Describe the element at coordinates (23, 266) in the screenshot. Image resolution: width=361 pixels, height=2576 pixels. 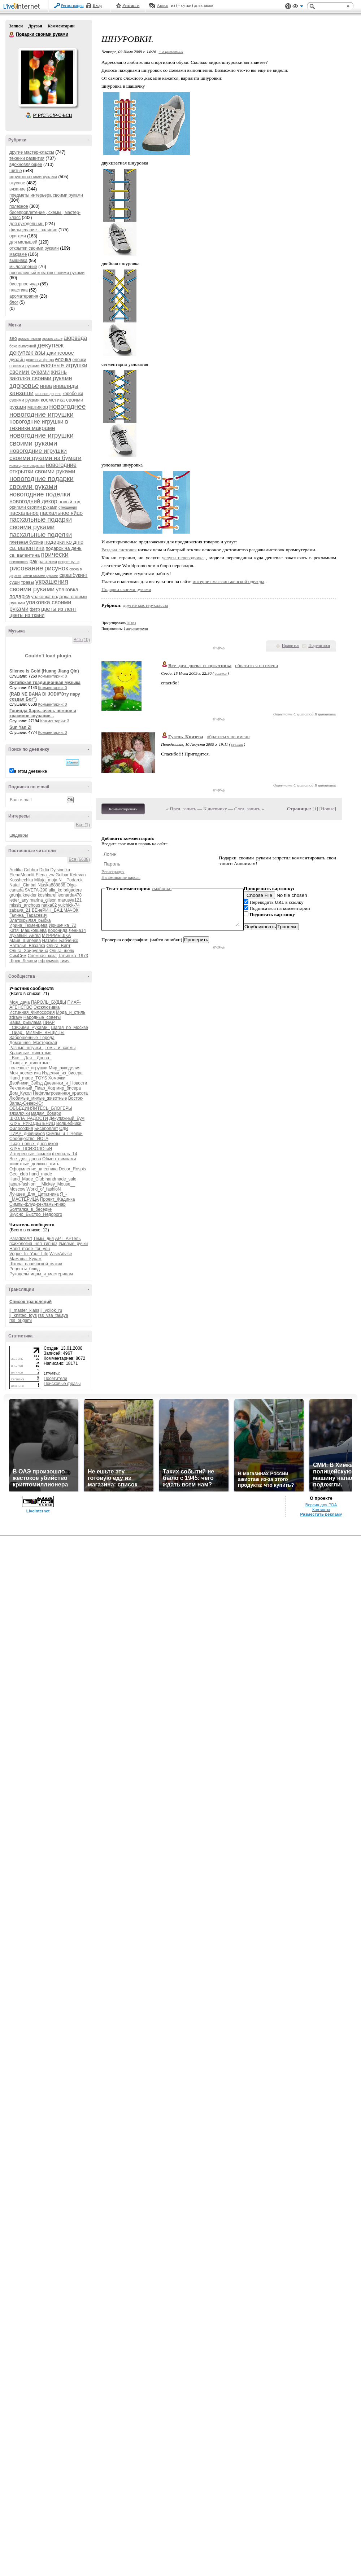
I see `мыловарение` at that location.